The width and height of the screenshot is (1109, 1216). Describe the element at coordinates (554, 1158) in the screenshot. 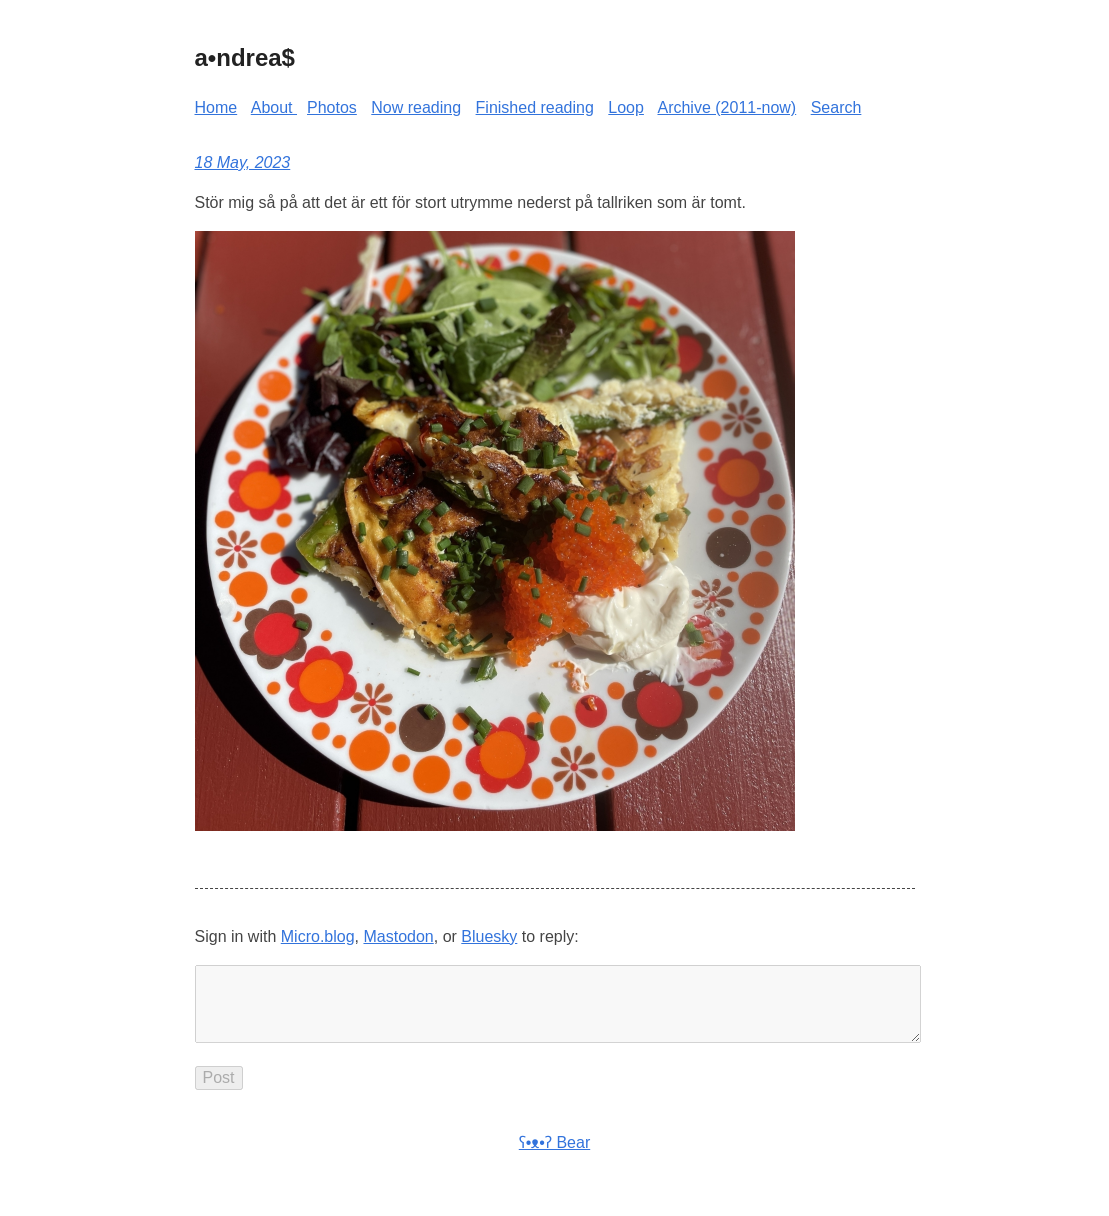

I see `ʕ•ᴥ•ʔ Bear` at that location.